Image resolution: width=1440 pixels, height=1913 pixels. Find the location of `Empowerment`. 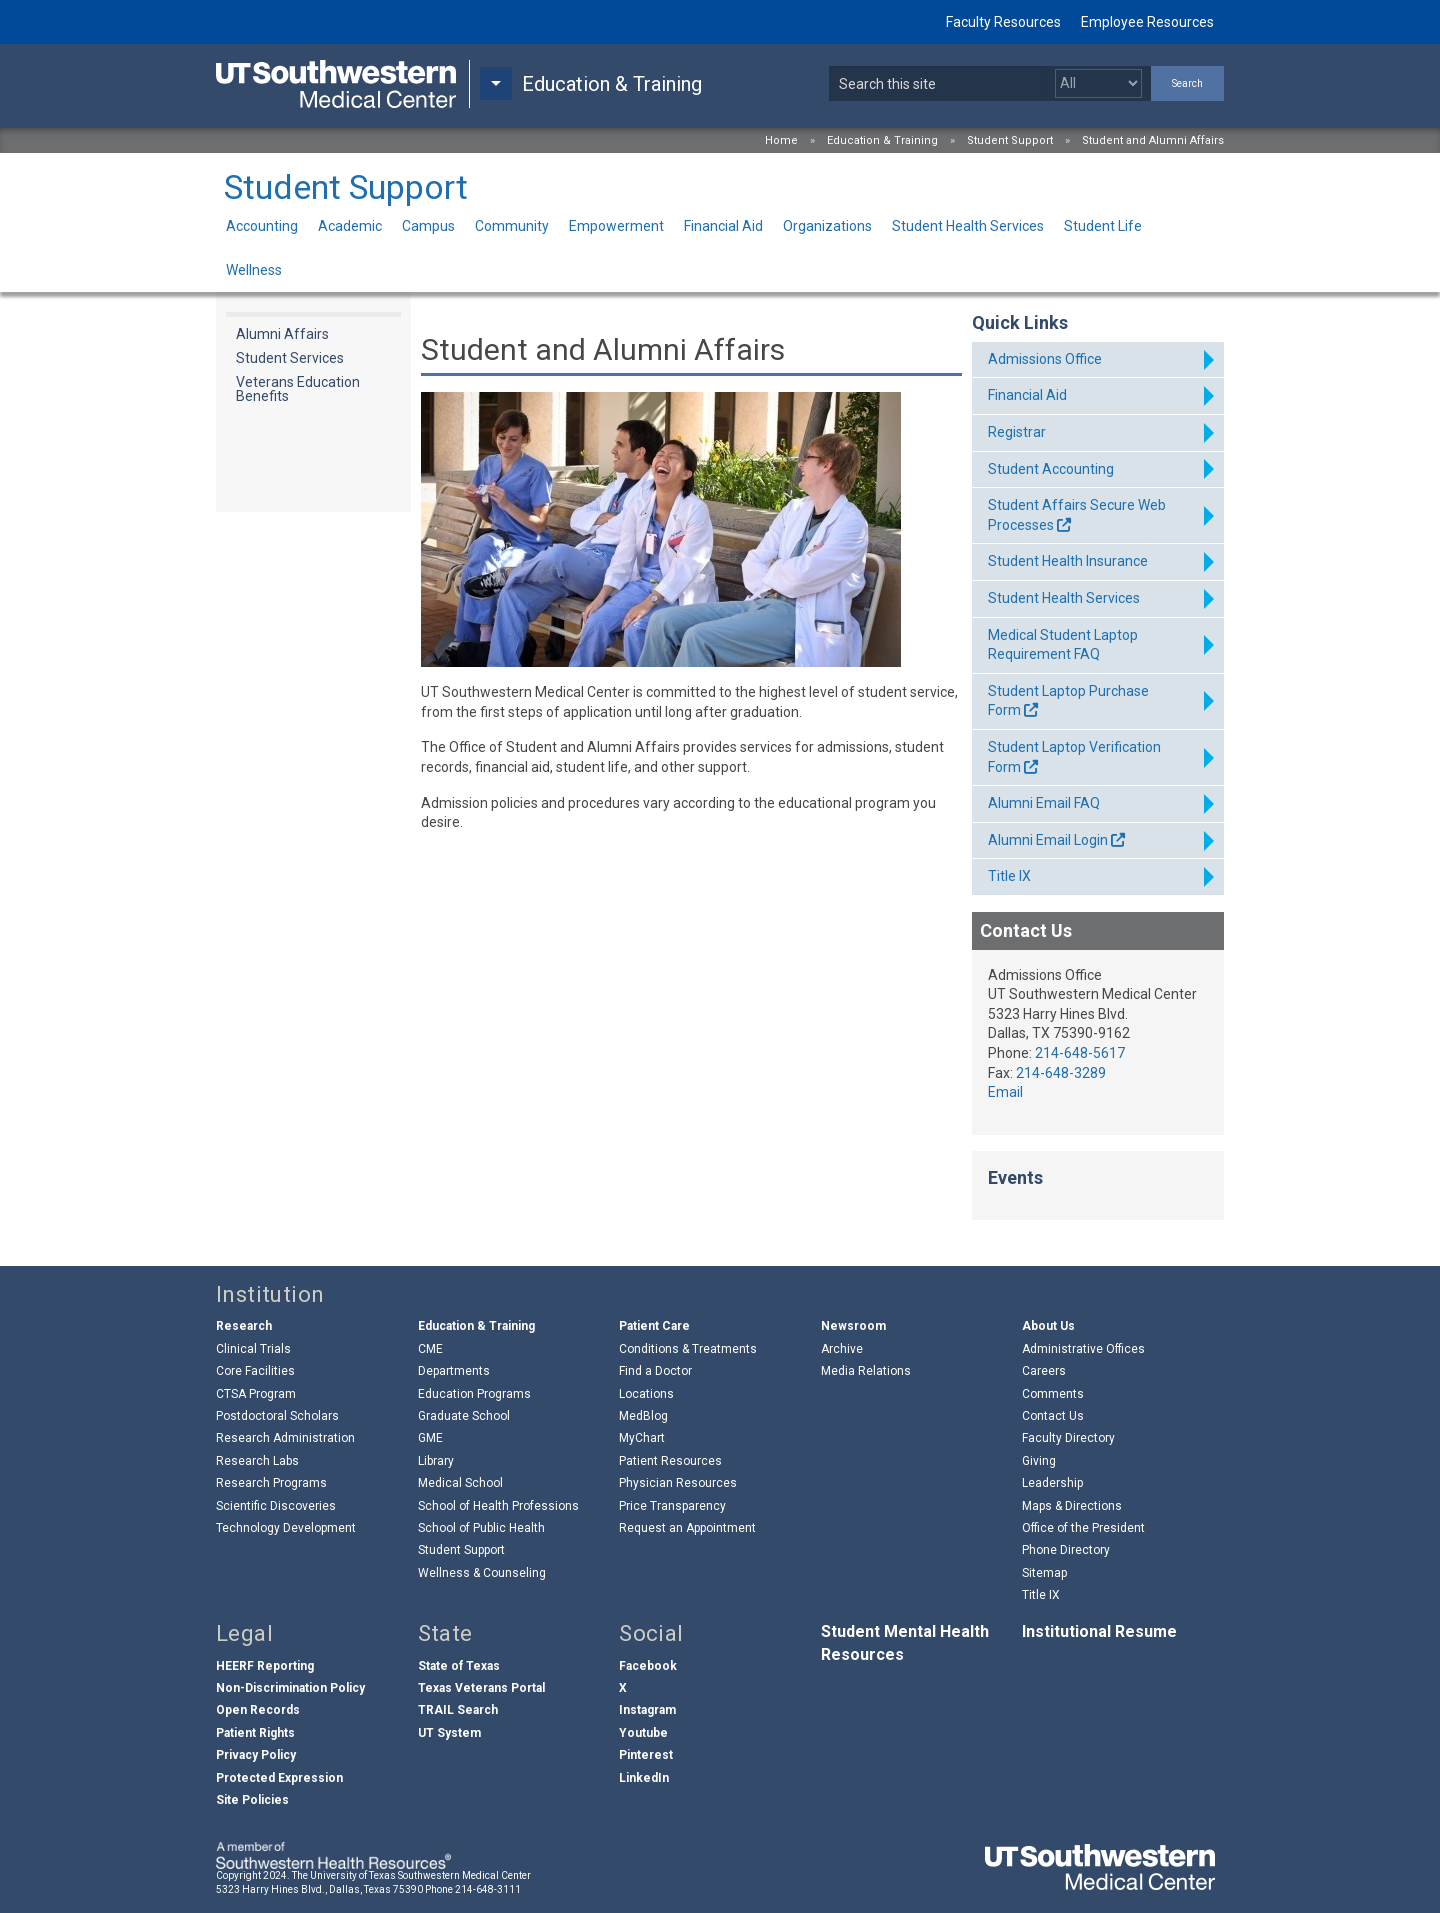

Empowerment is located at coordinates (616, 226).